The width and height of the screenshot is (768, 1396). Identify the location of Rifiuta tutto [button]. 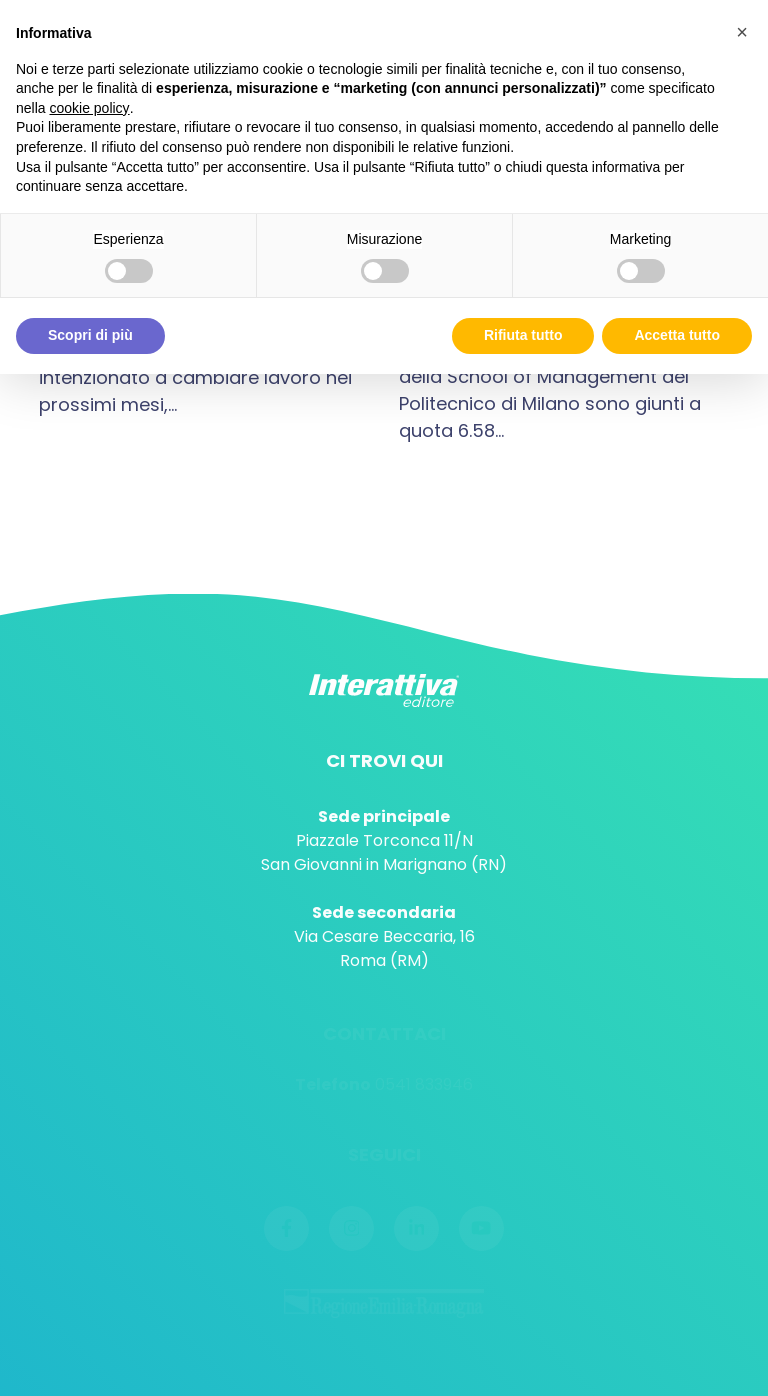
(523, 335).